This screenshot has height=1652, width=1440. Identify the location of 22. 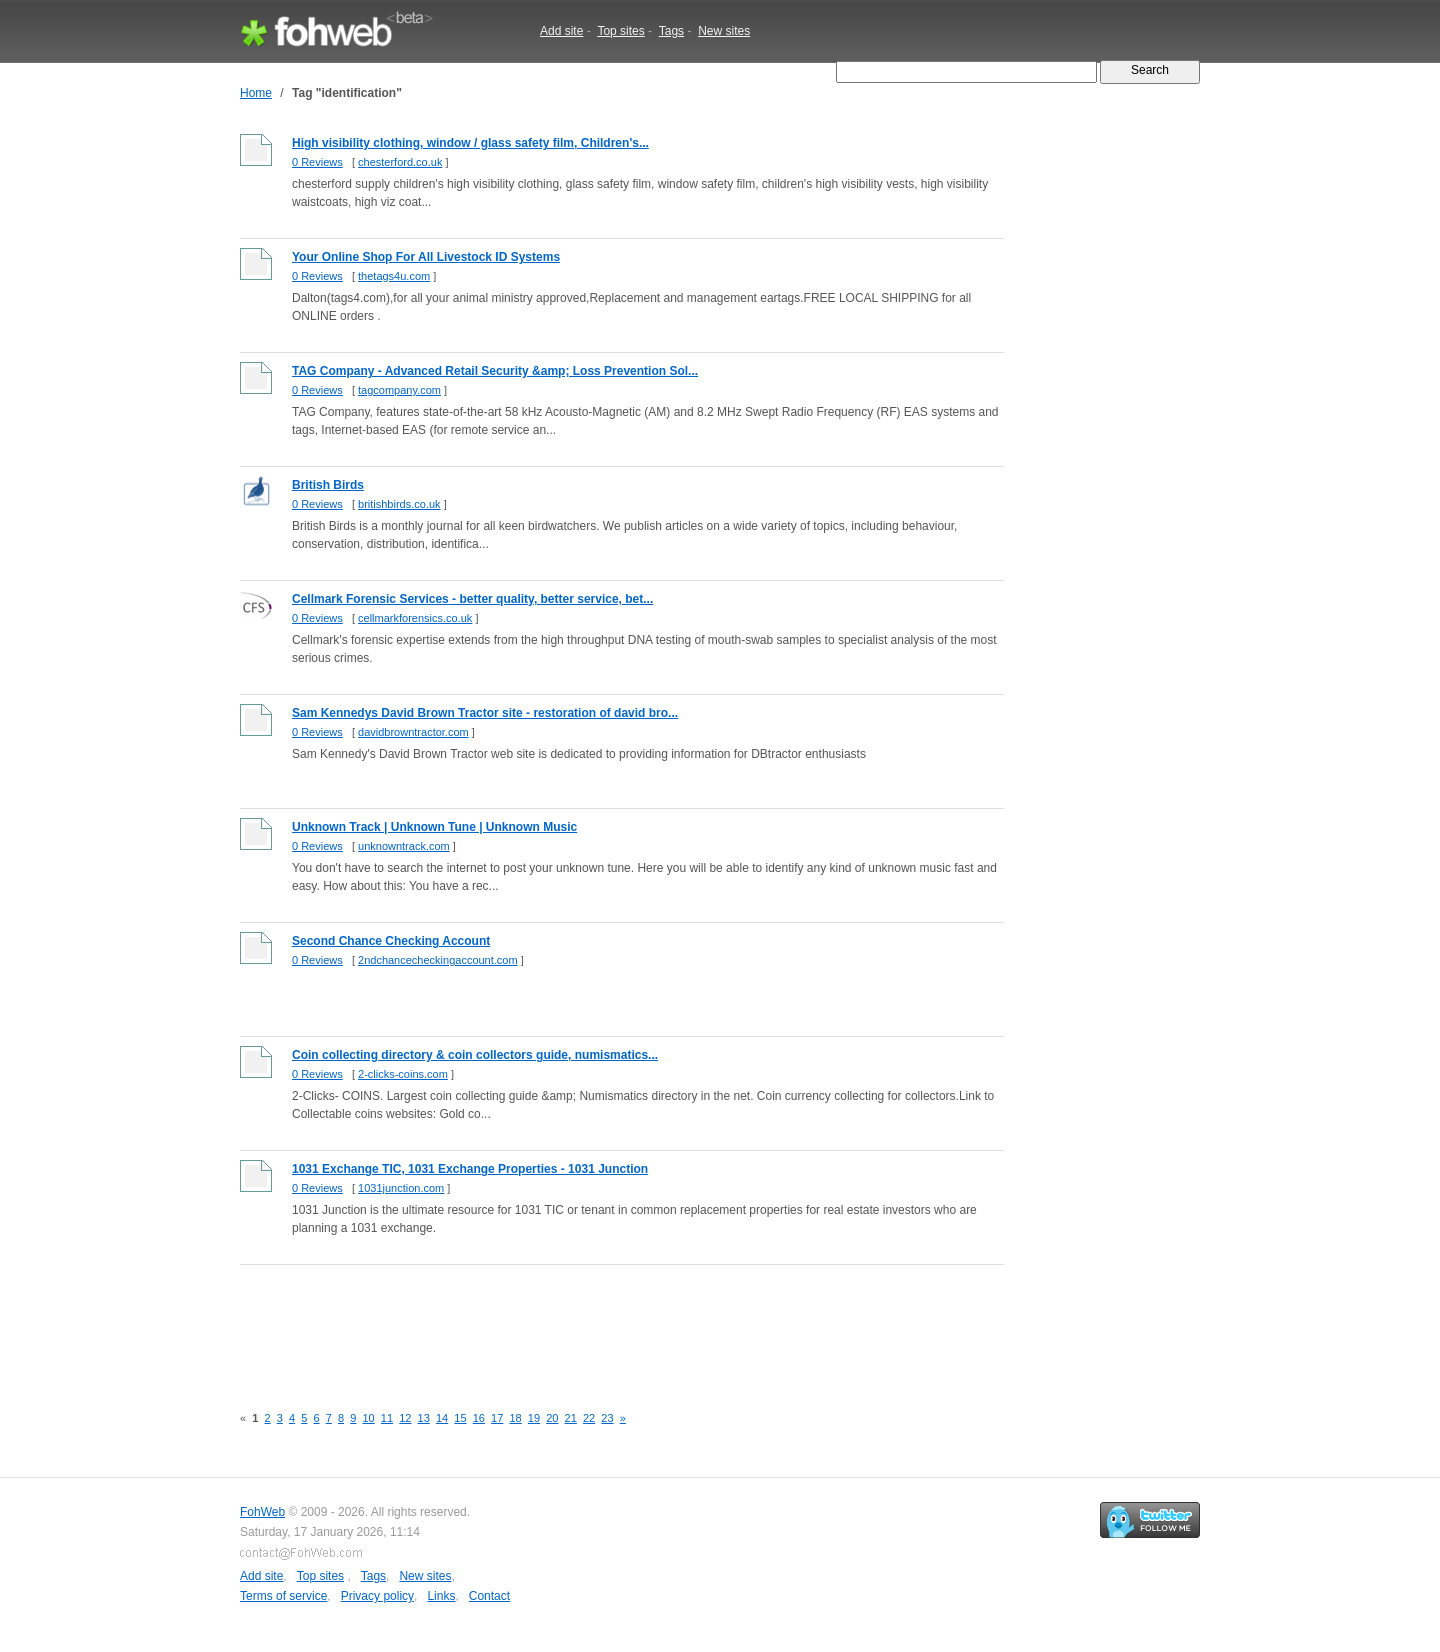
(589, 1418).